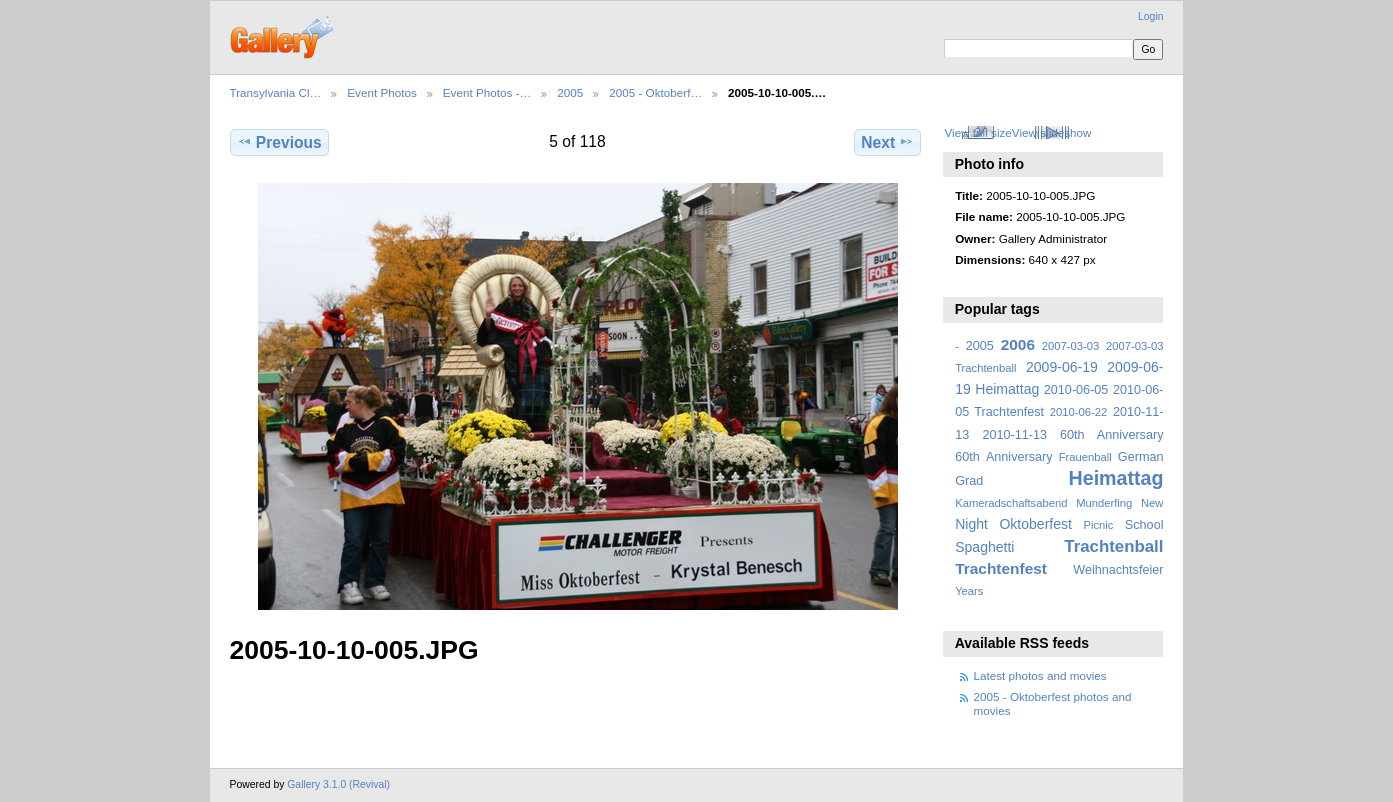 Image resolution: width=1393 pixels, height=802 pixels. What do you see at coordinates (1019, 457) in the screenshot?
I see `Anniversary` at bounding box center [1019, 457].